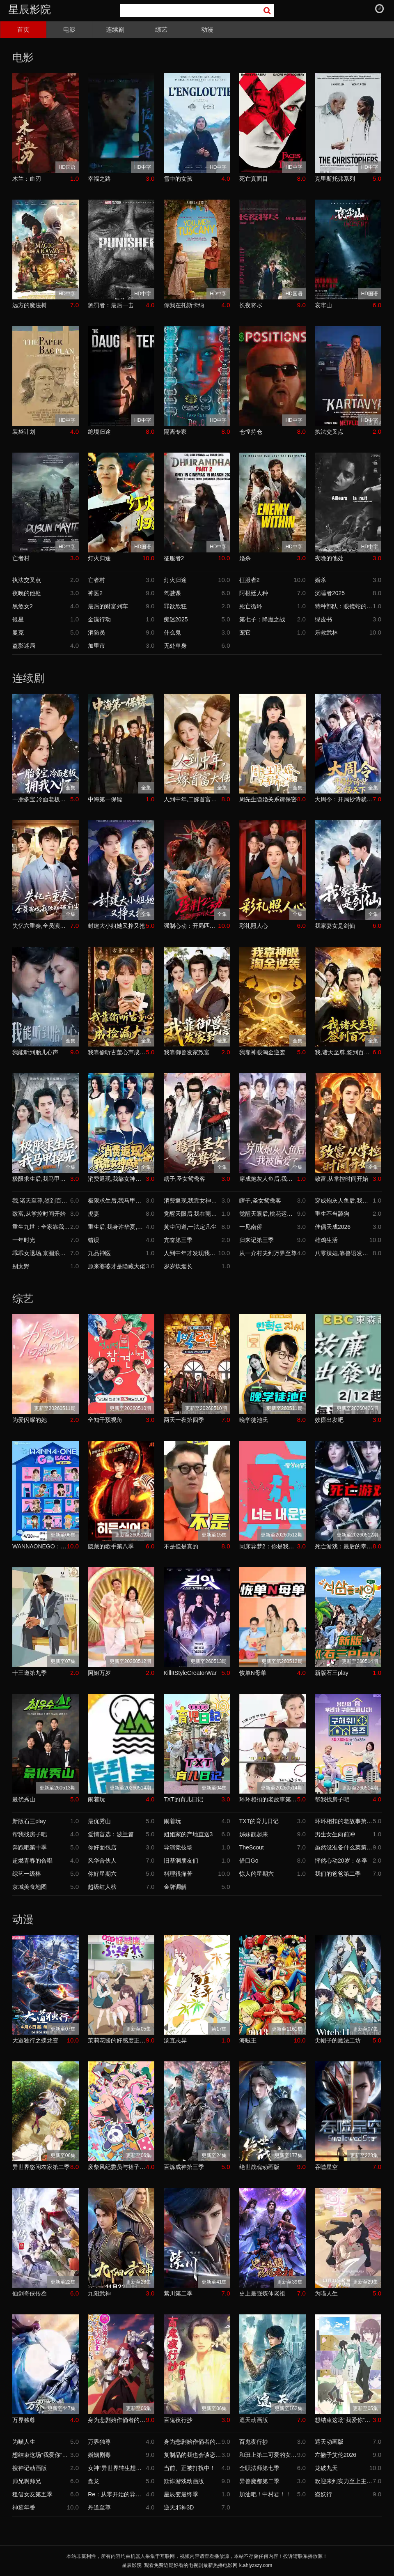 This screenshot has height=2576, width=394. I want to click on 长夜将尽, so click(250, 305).